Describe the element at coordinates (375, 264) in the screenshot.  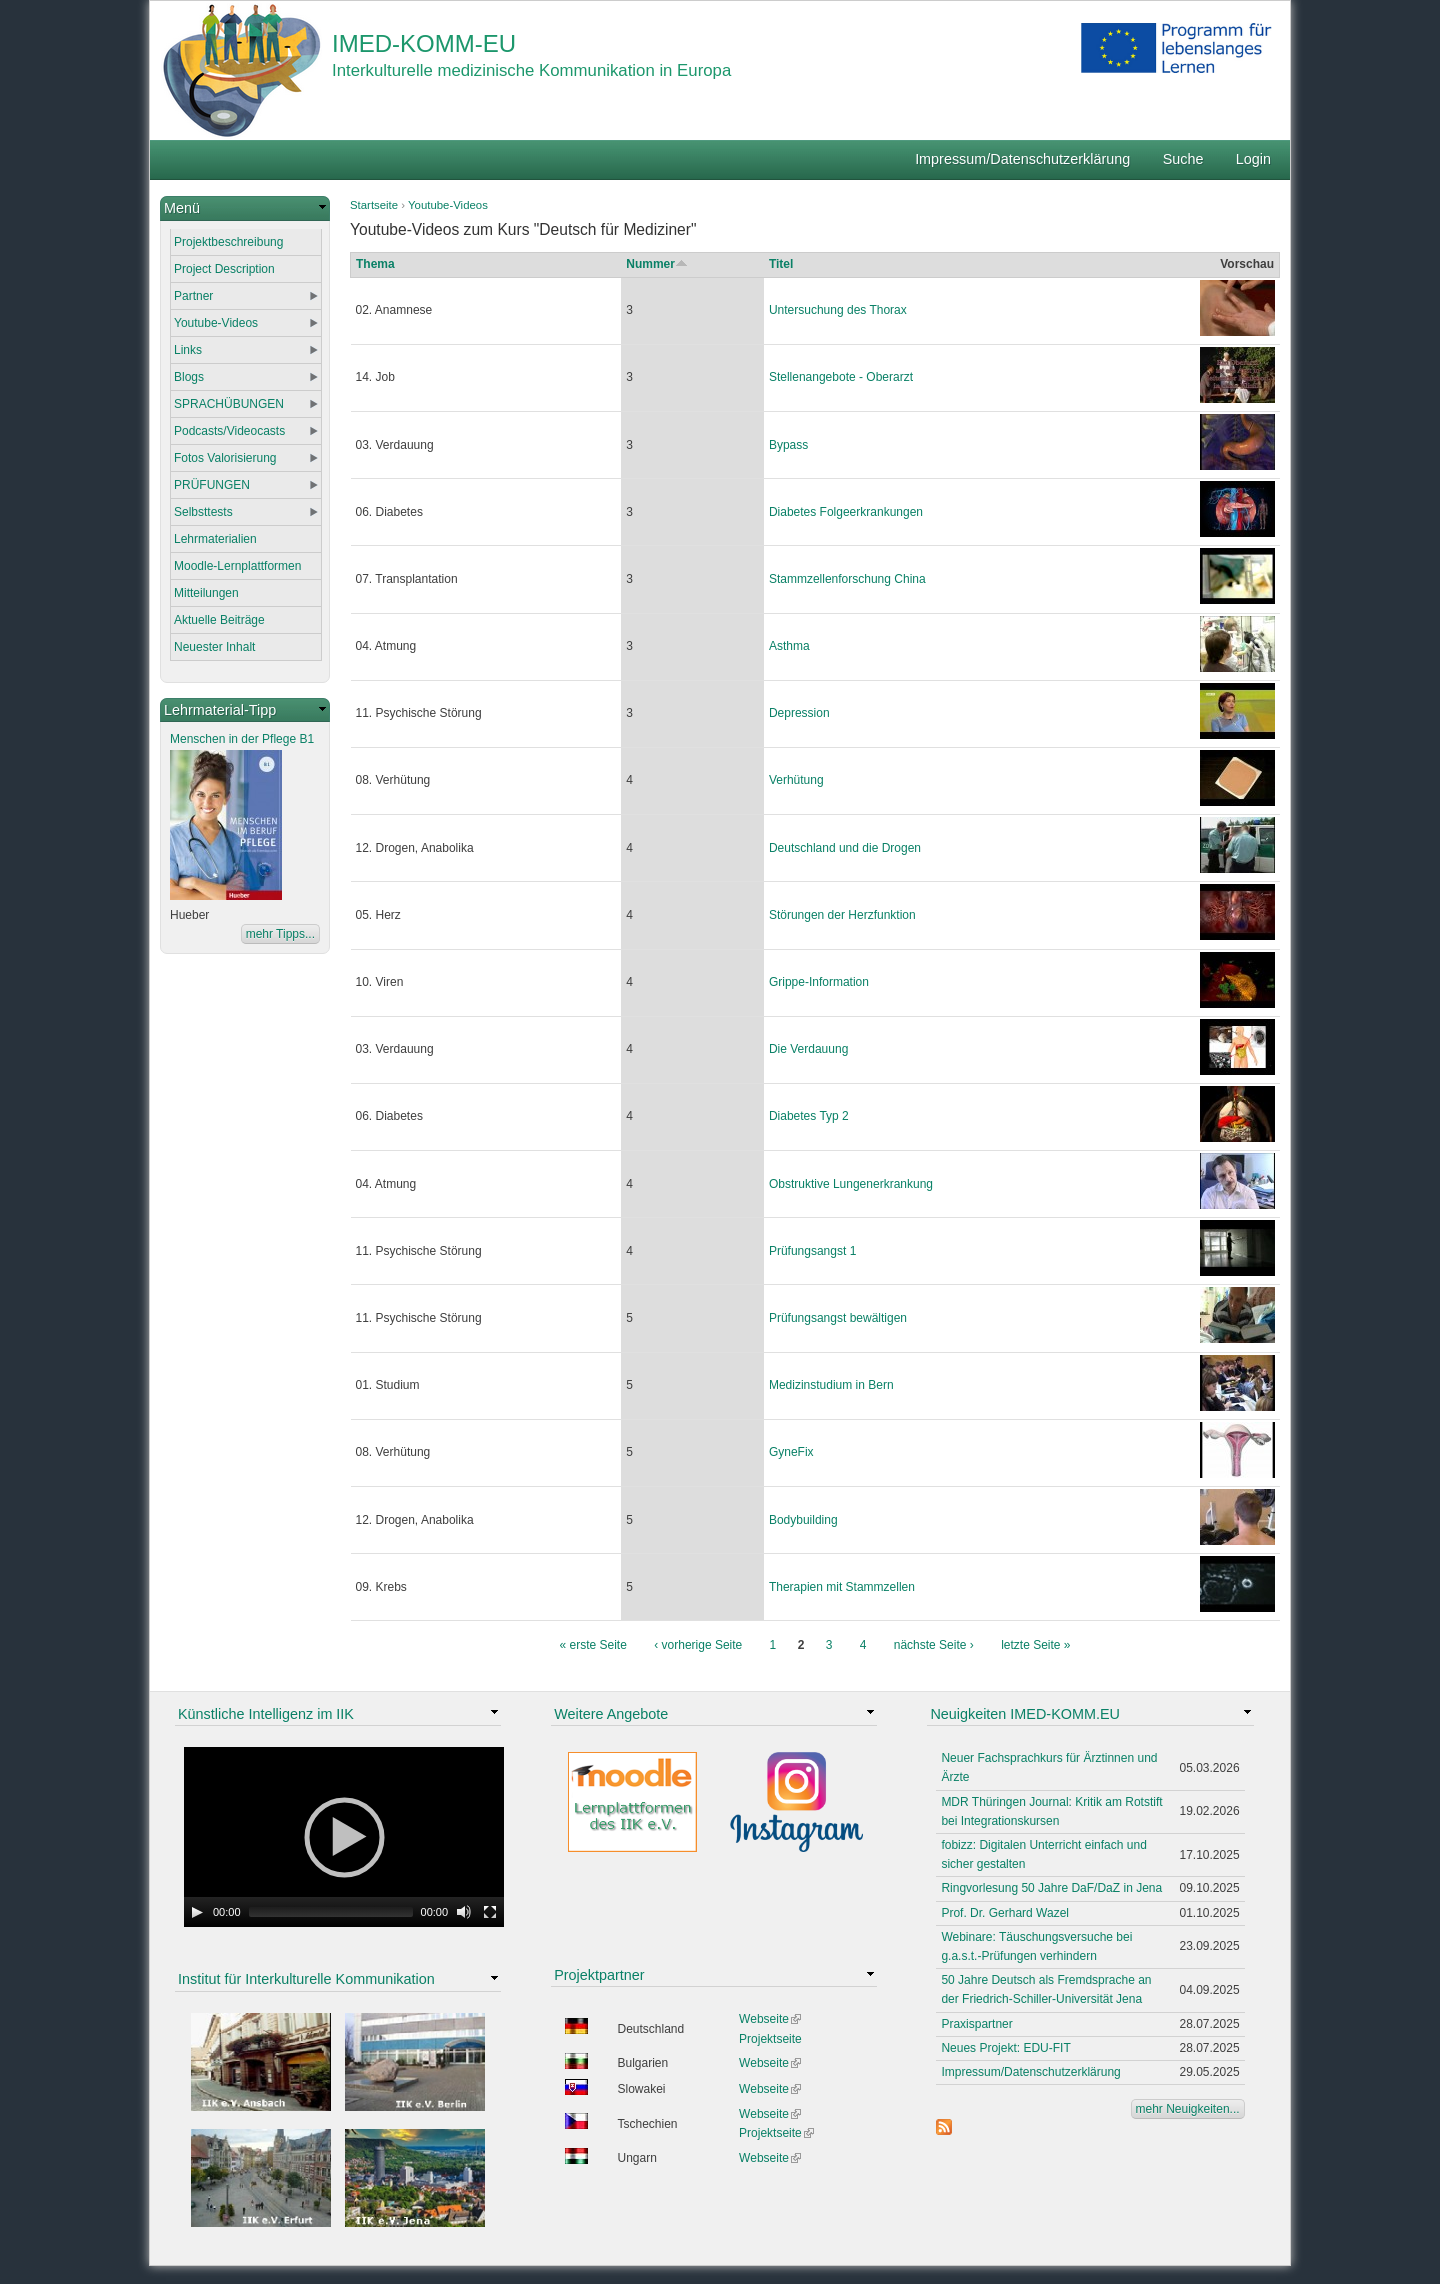
I see `Thema` at that location.